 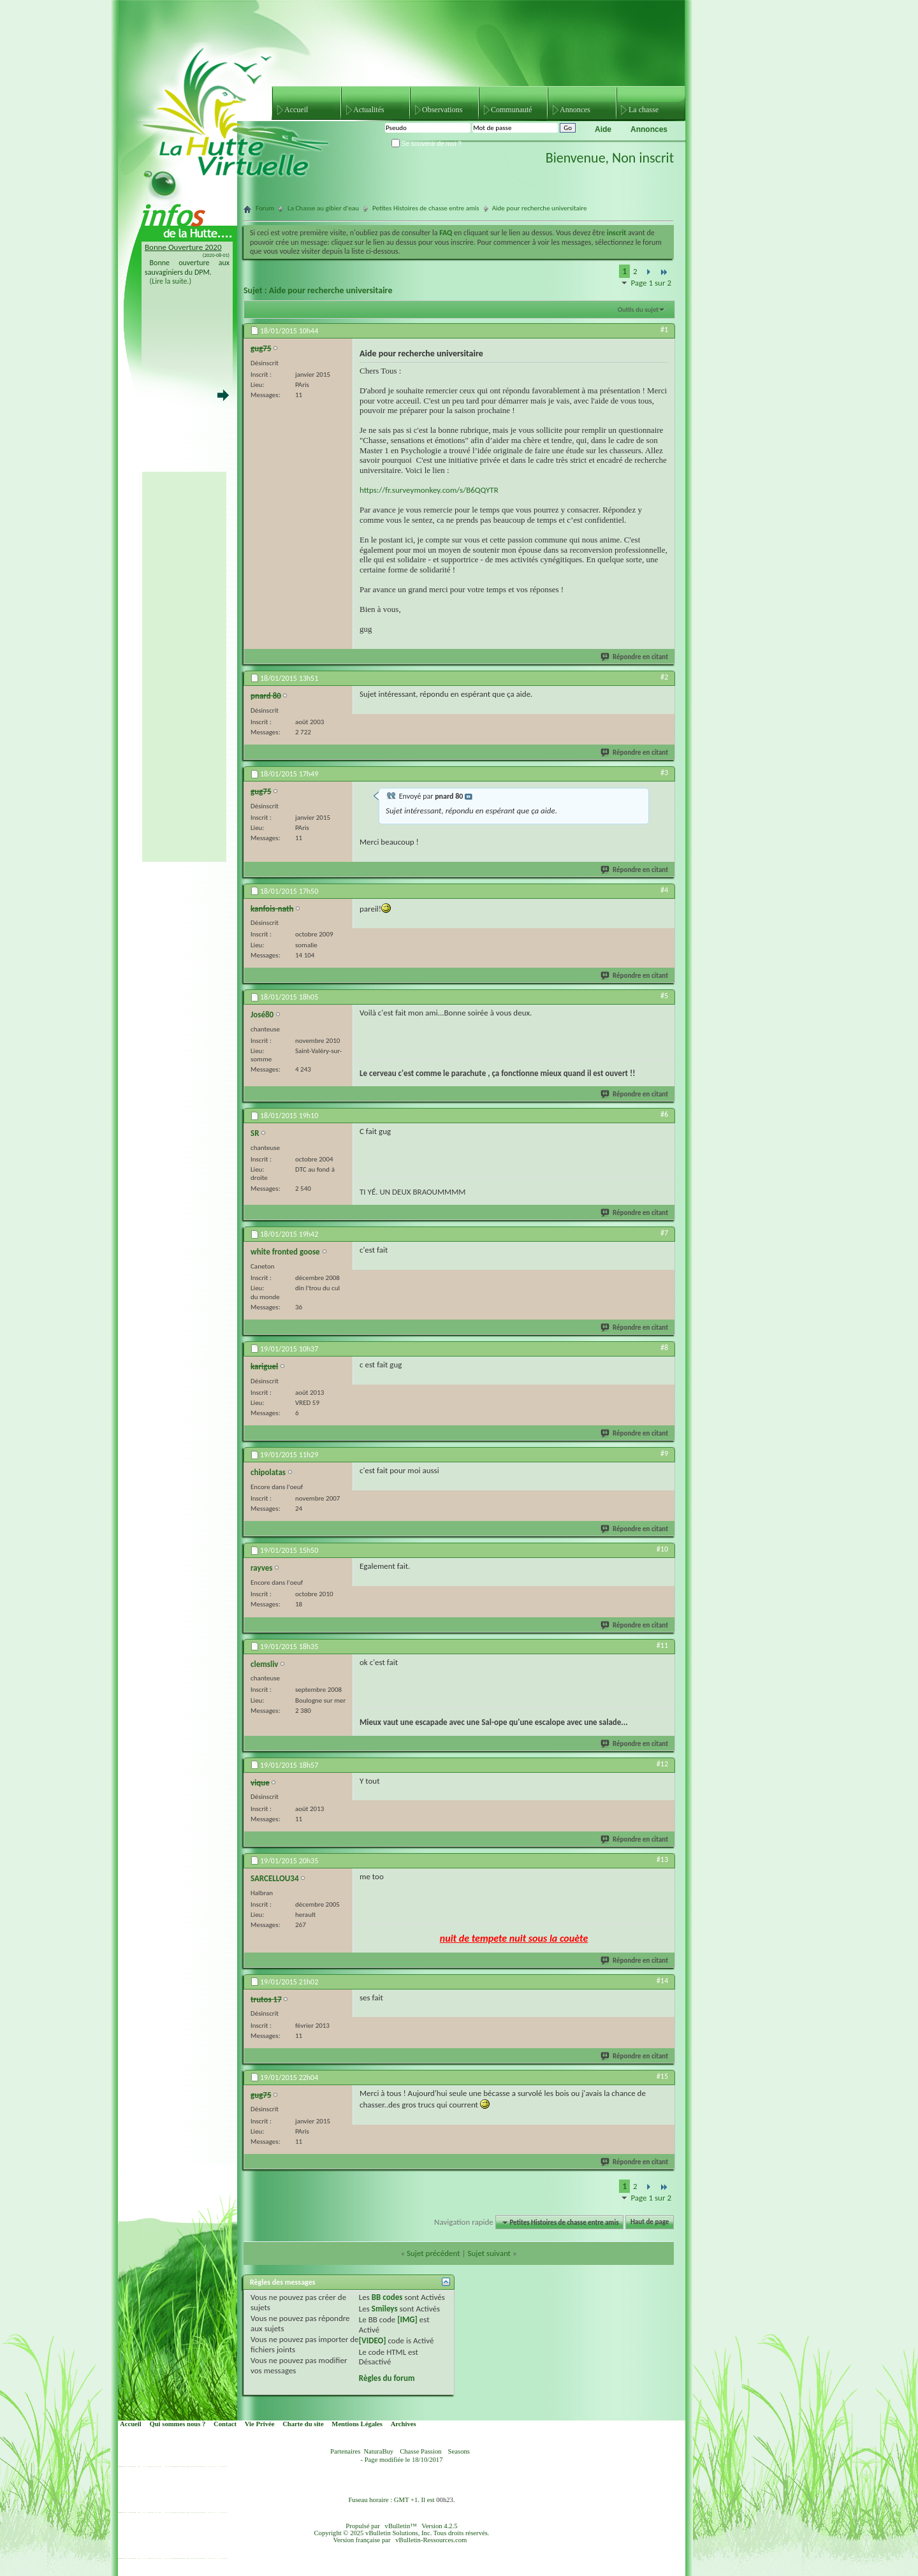 I want to click on La Chasse au gibier d'eau, so click(x=323, y=208).